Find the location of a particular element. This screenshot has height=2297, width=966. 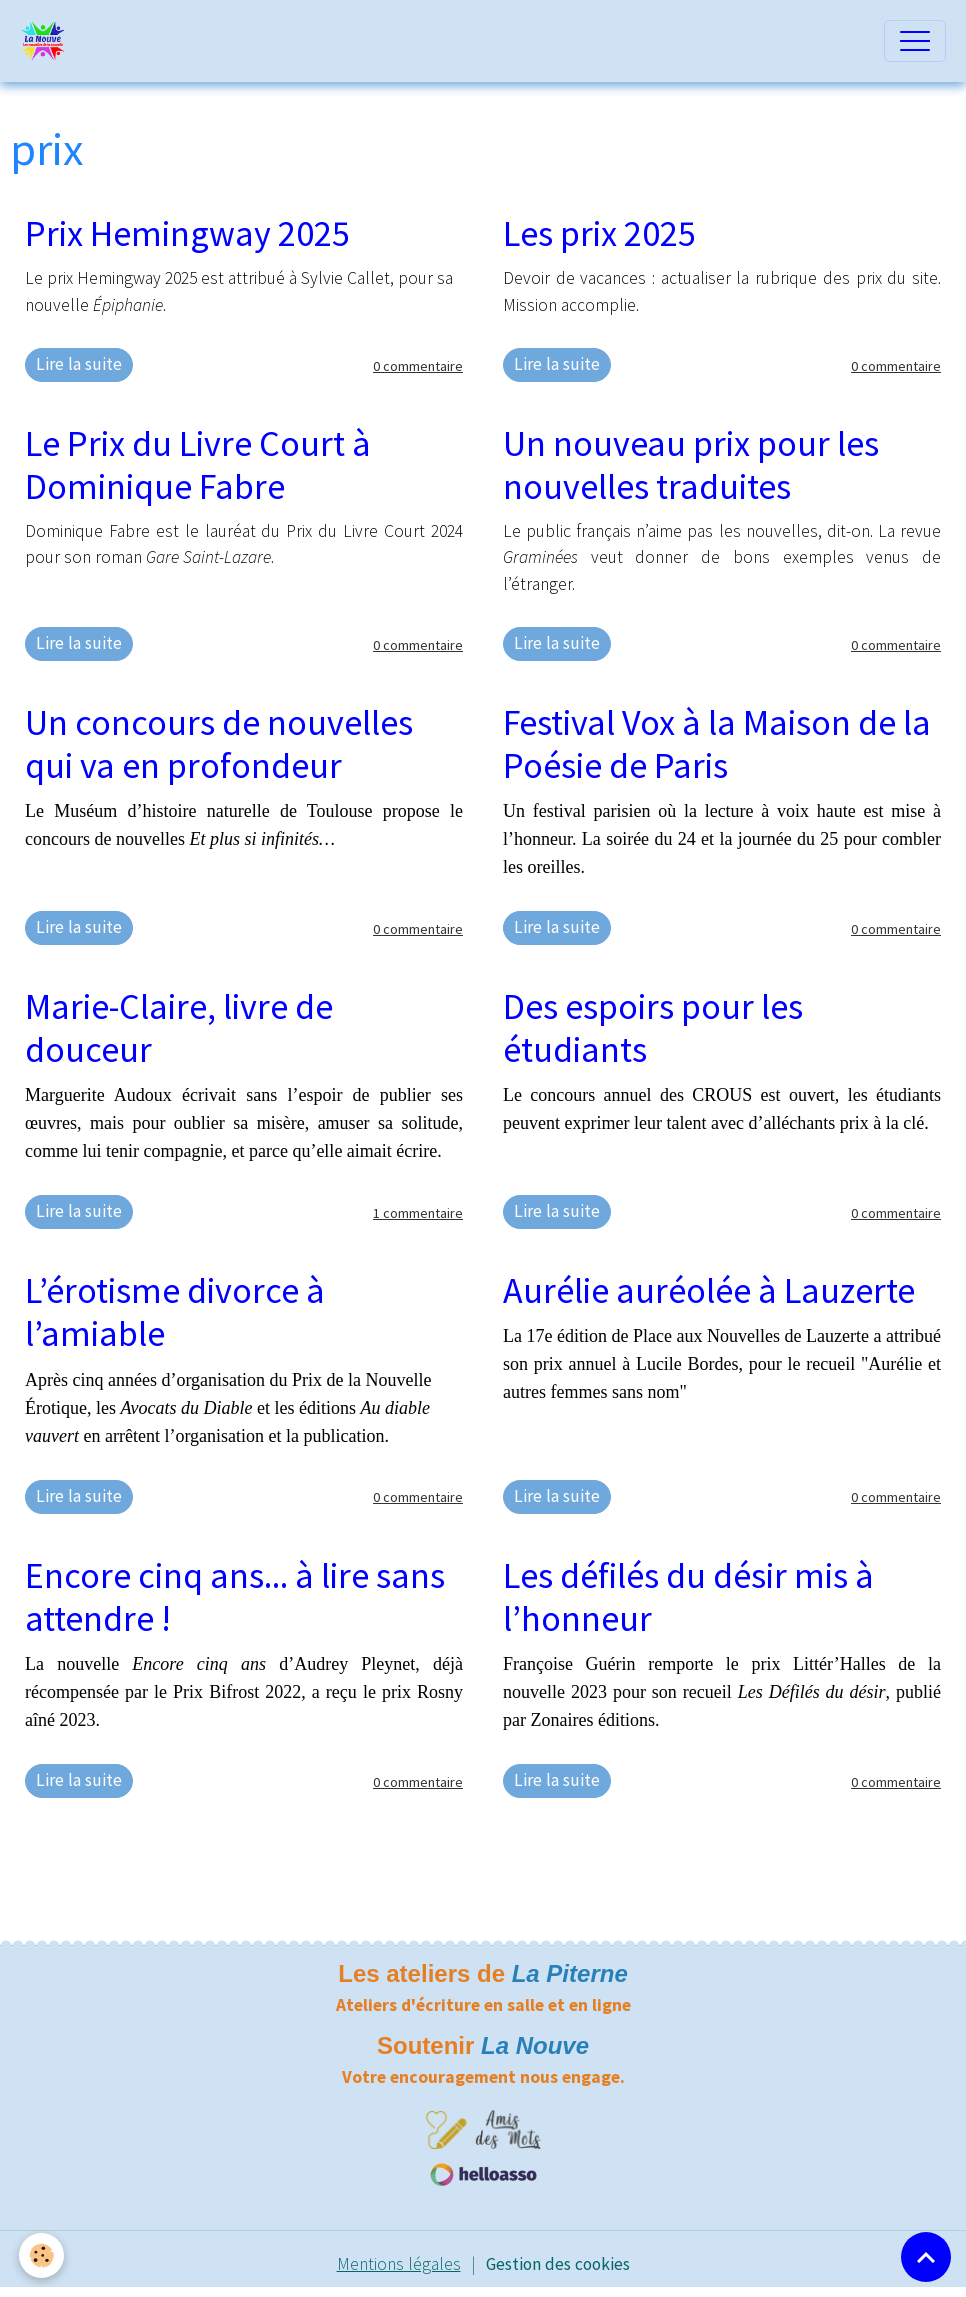

[Cookies] is located at coordinates (42, 2255).